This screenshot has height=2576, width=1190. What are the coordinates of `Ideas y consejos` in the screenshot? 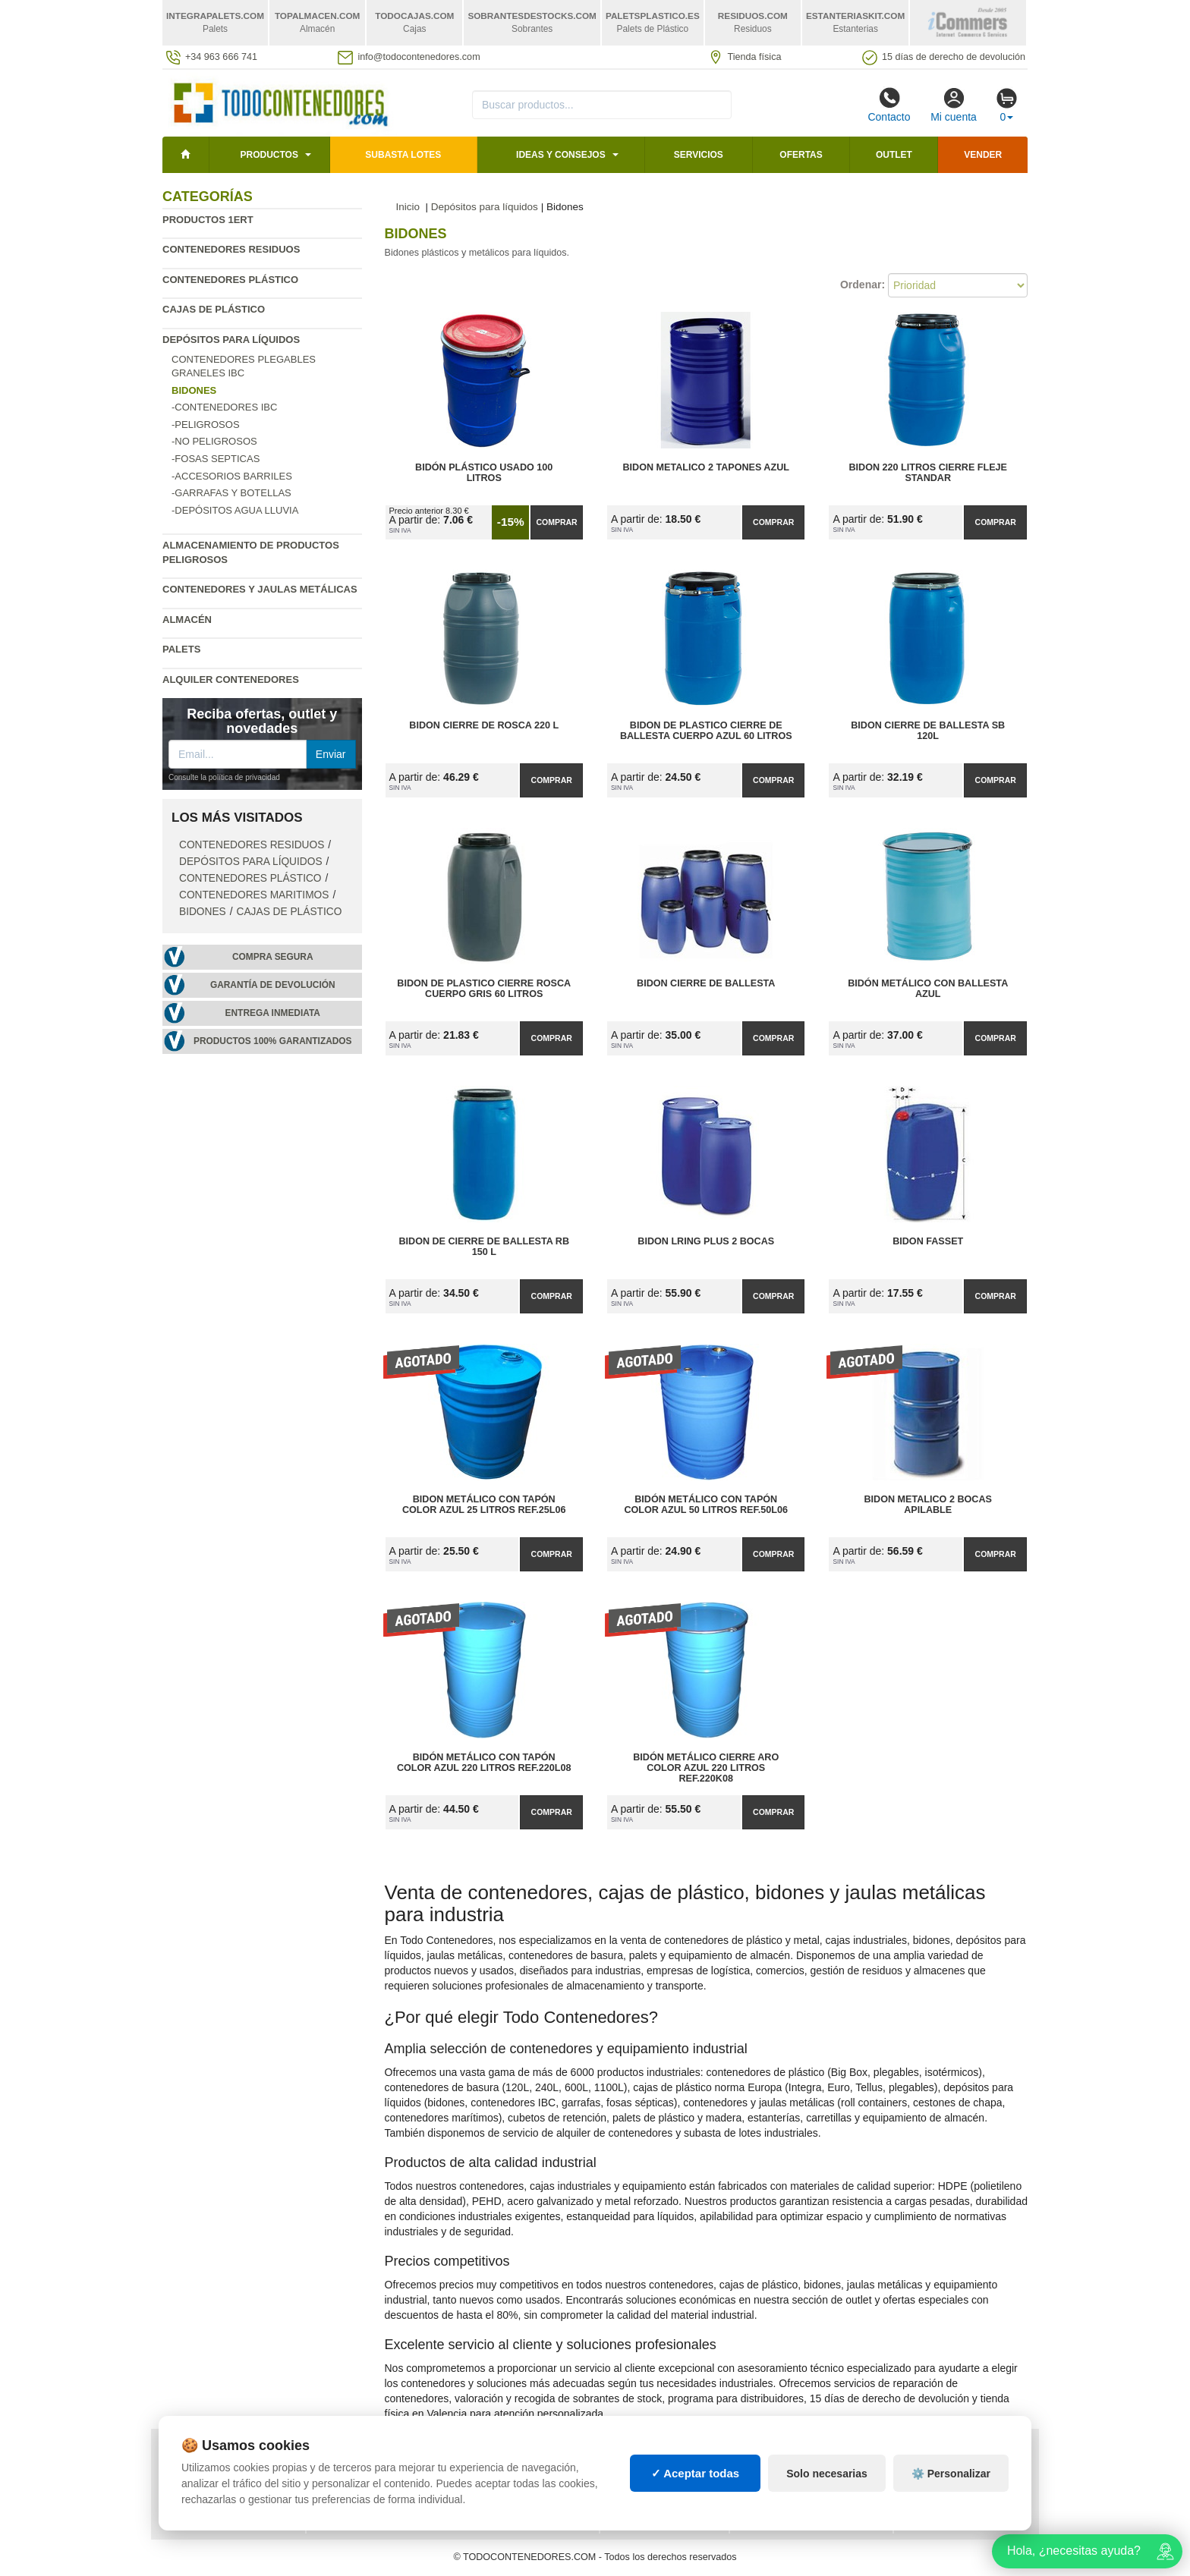 It's located at (561, 154).